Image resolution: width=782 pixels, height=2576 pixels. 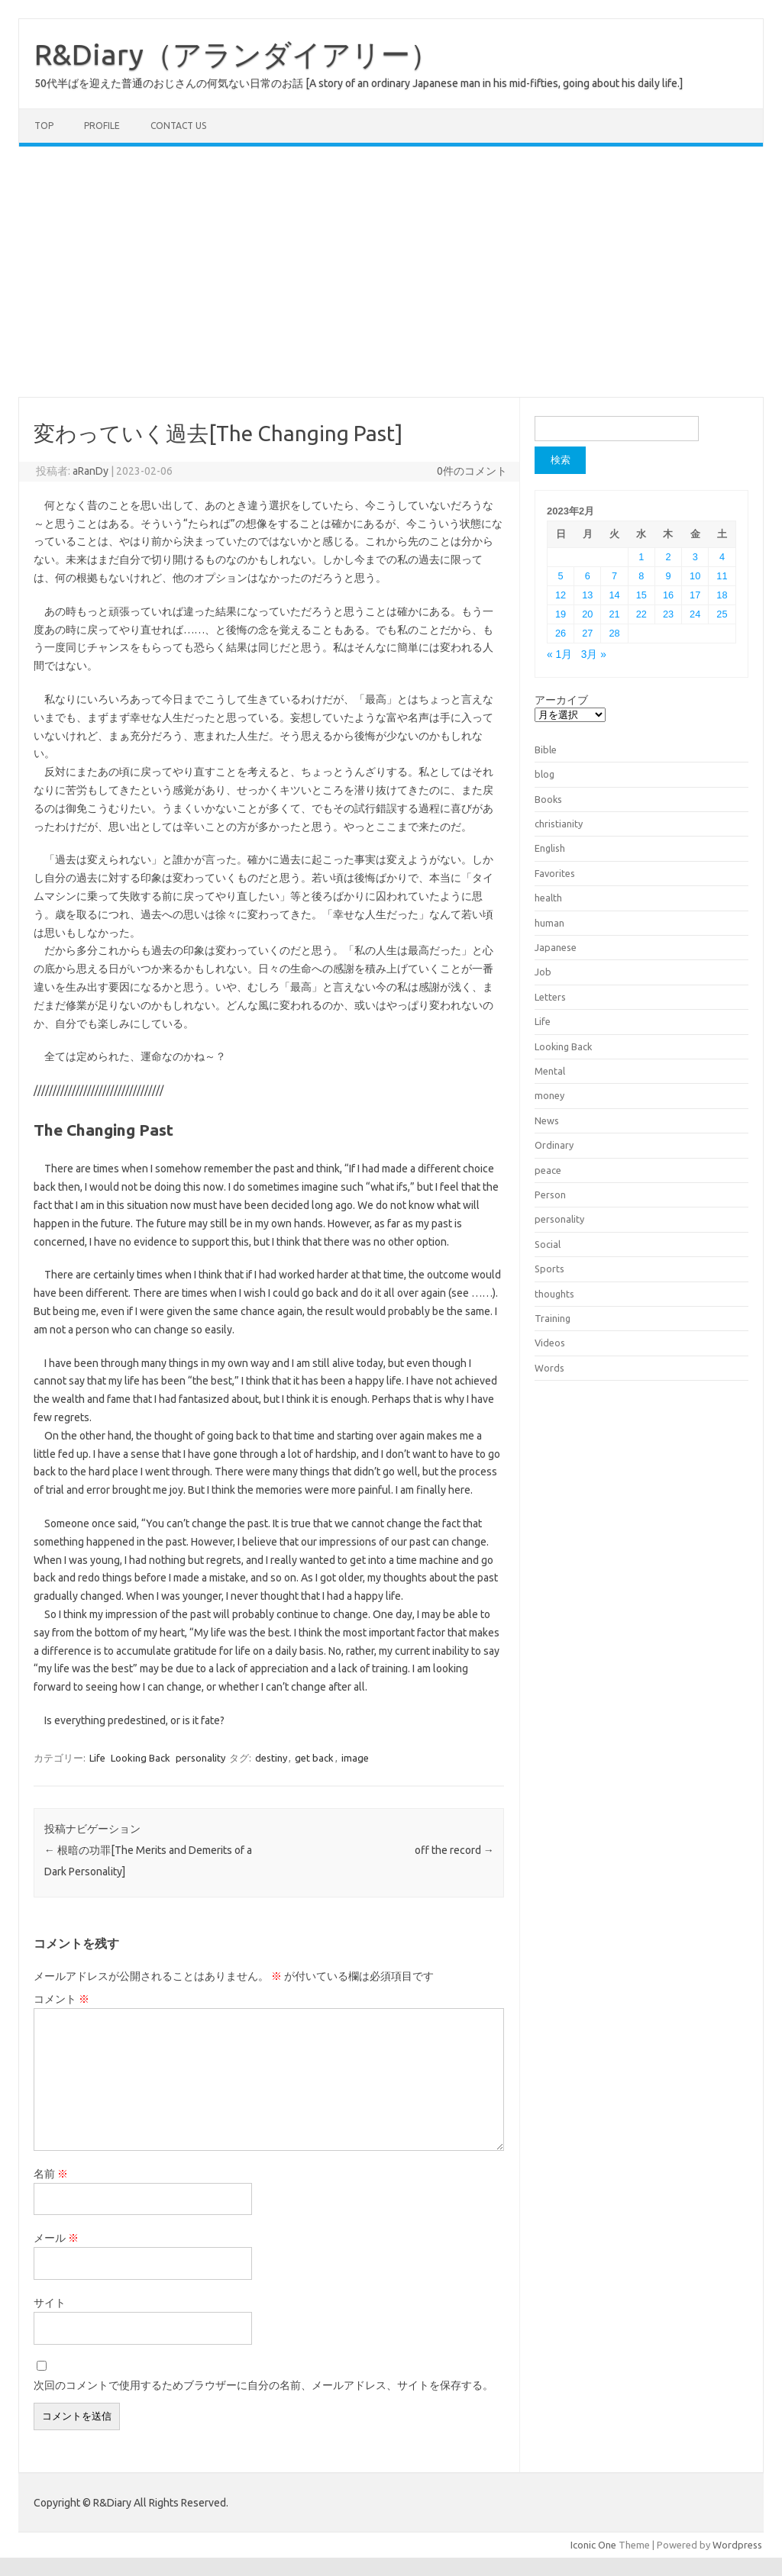 What do you see at coordinates (668, 614) in the screenshot?
I see `23 [2023年2月23日 に投稿を公開]` at bounding box center [668, 614].